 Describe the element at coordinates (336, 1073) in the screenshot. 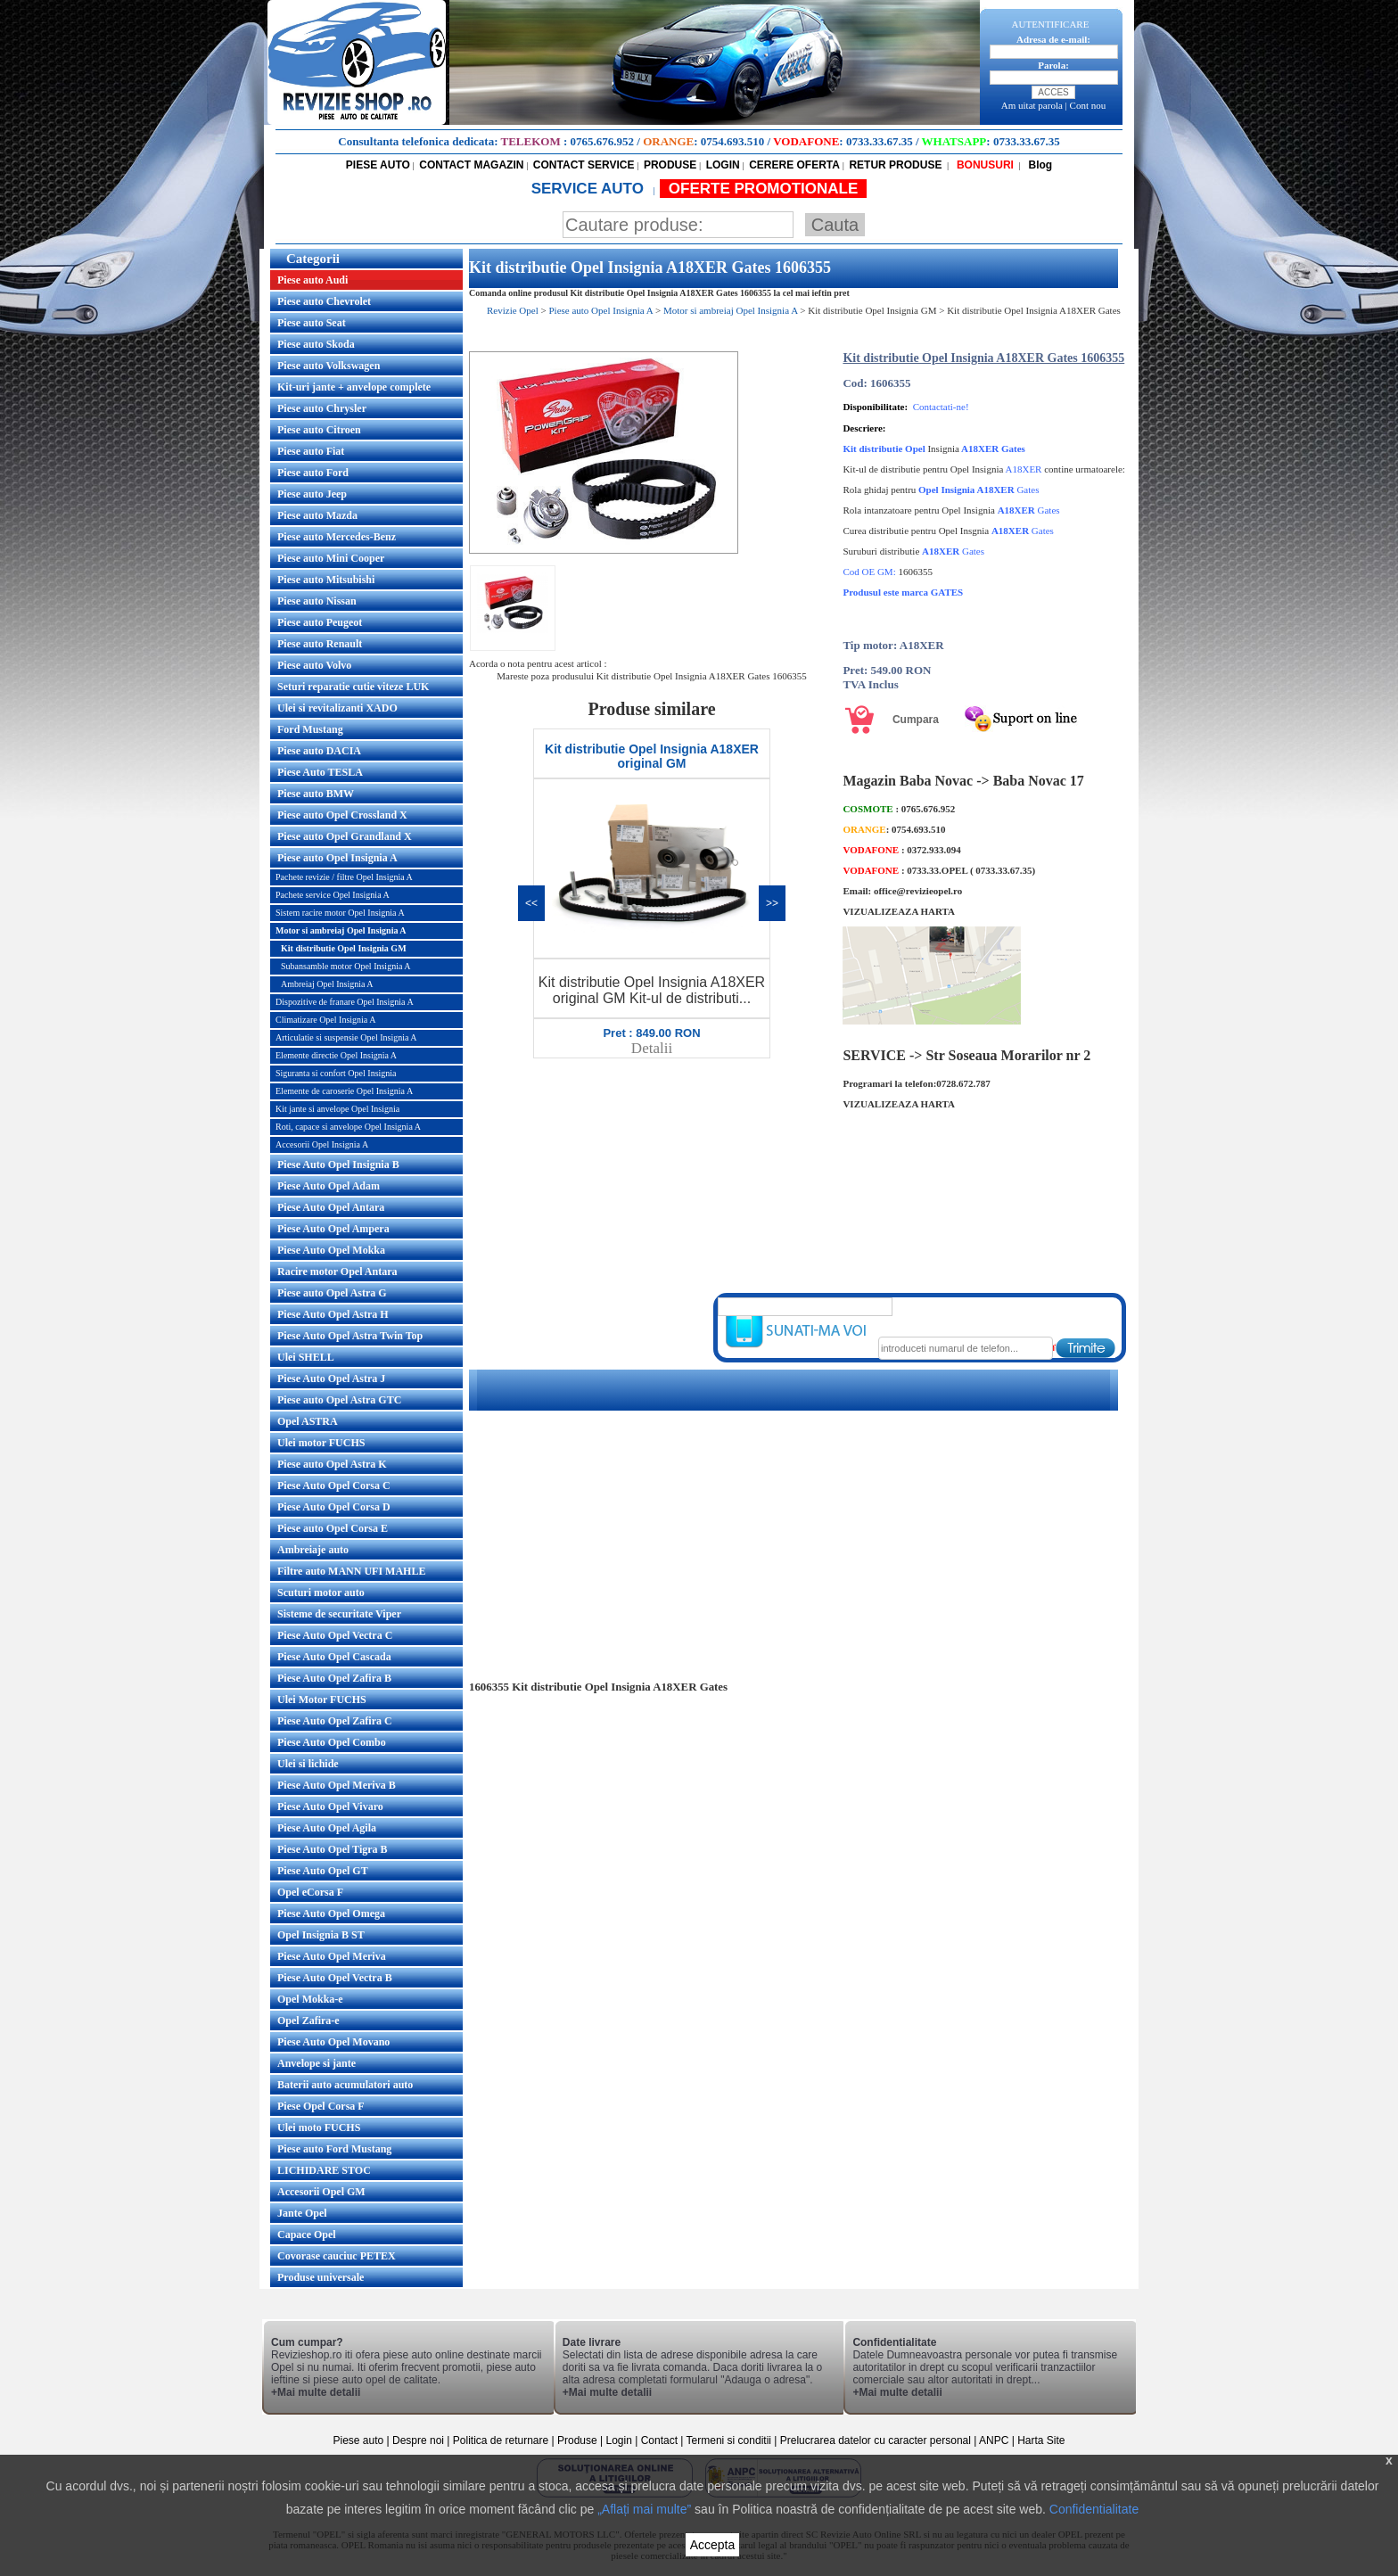

I see `Siguranta si confort Opel Insignia` at that location.